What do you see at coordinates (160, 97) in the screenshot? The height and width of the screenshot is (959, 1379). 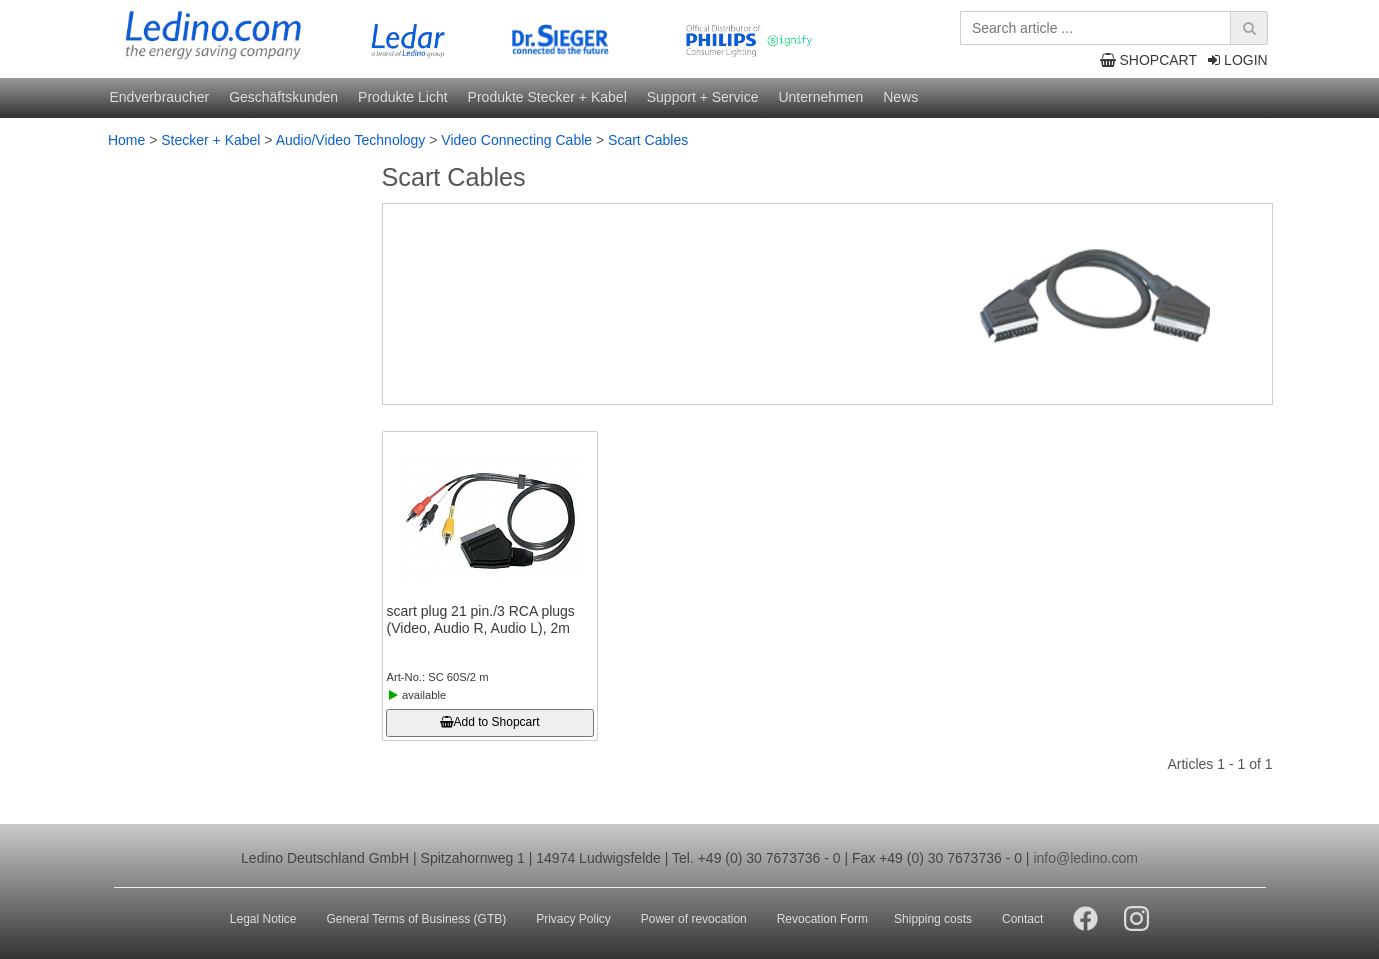 I see `Endverbraucher` at bounding box center [160, 97].